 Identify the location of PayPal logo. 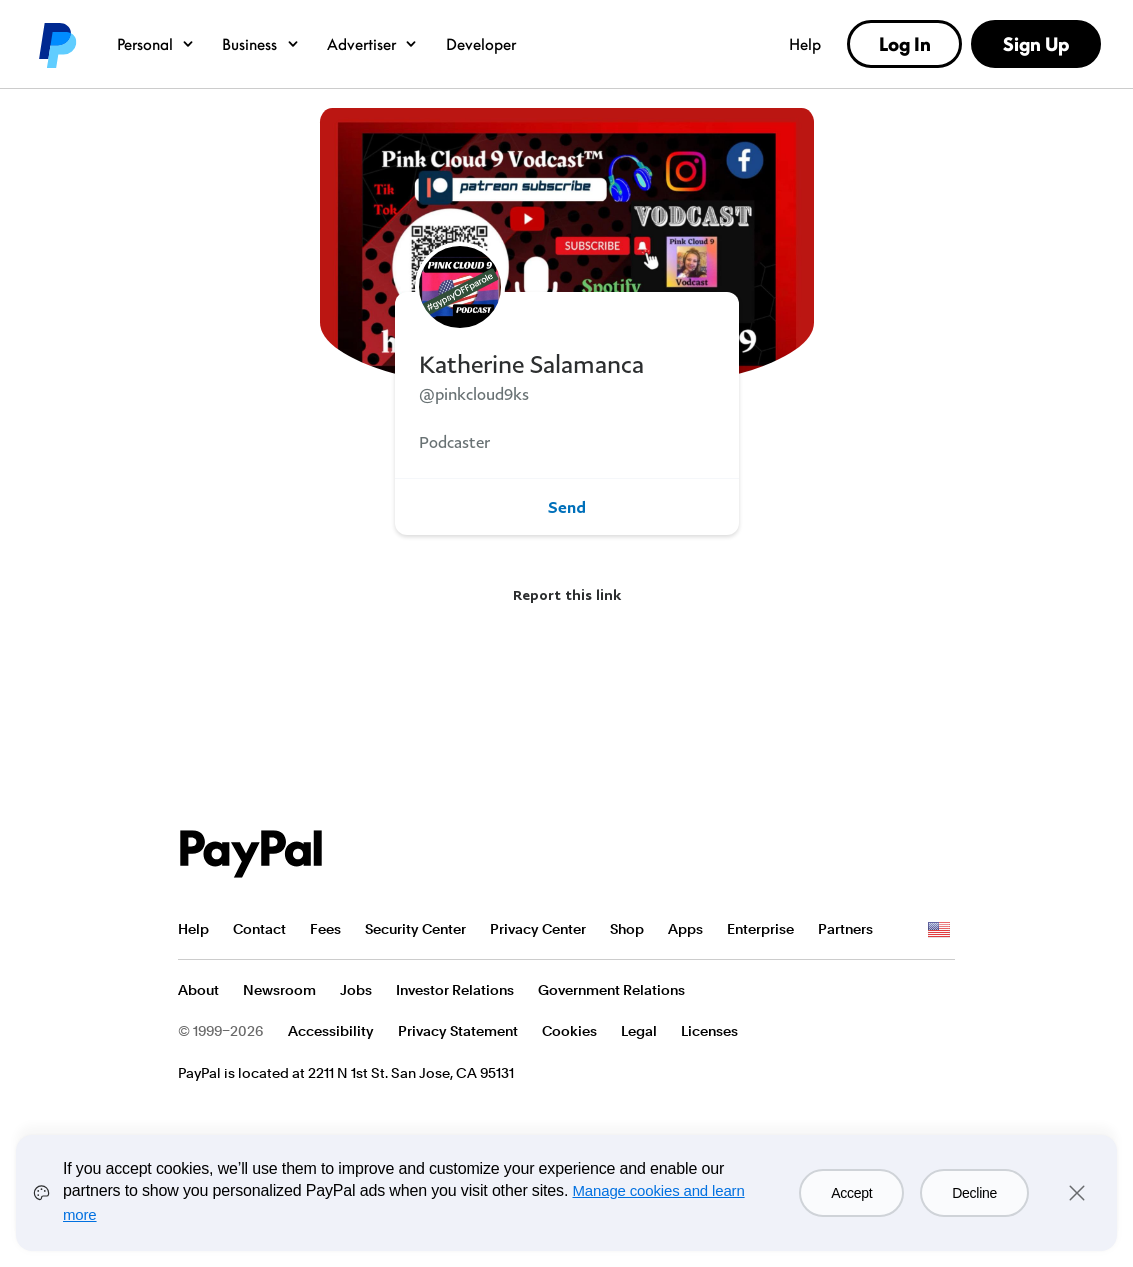
(56, 44).